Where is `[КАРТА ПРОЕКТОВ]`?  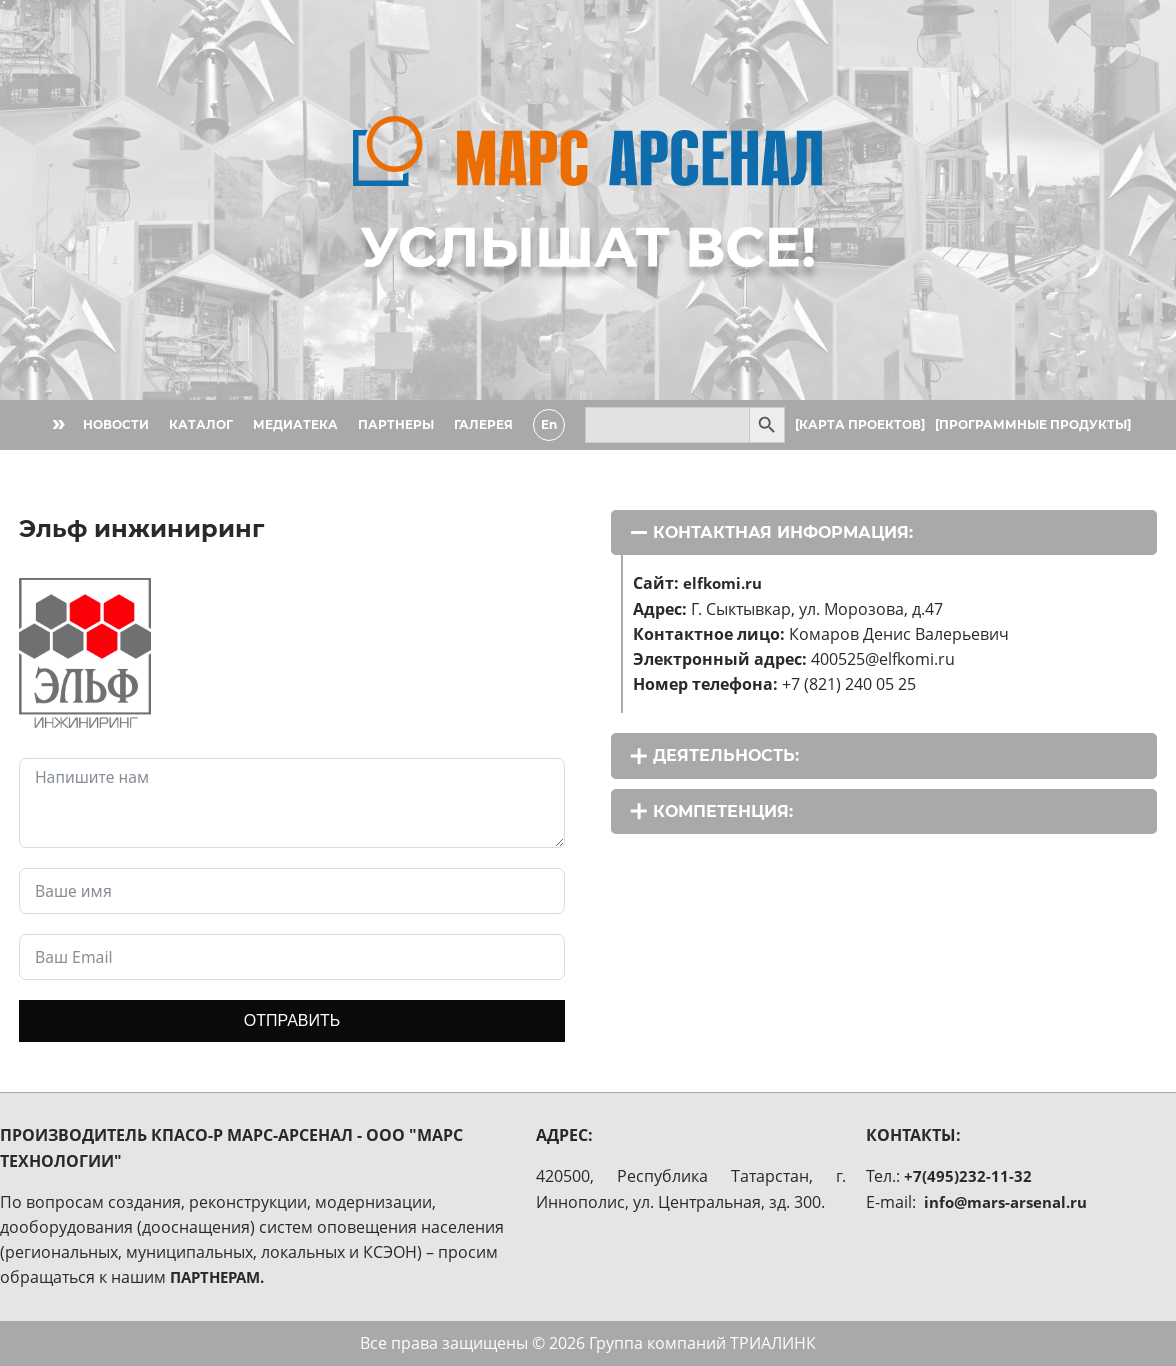
[КАРТА ПРОЕКТОВ] is located at coordinates (858, 424).